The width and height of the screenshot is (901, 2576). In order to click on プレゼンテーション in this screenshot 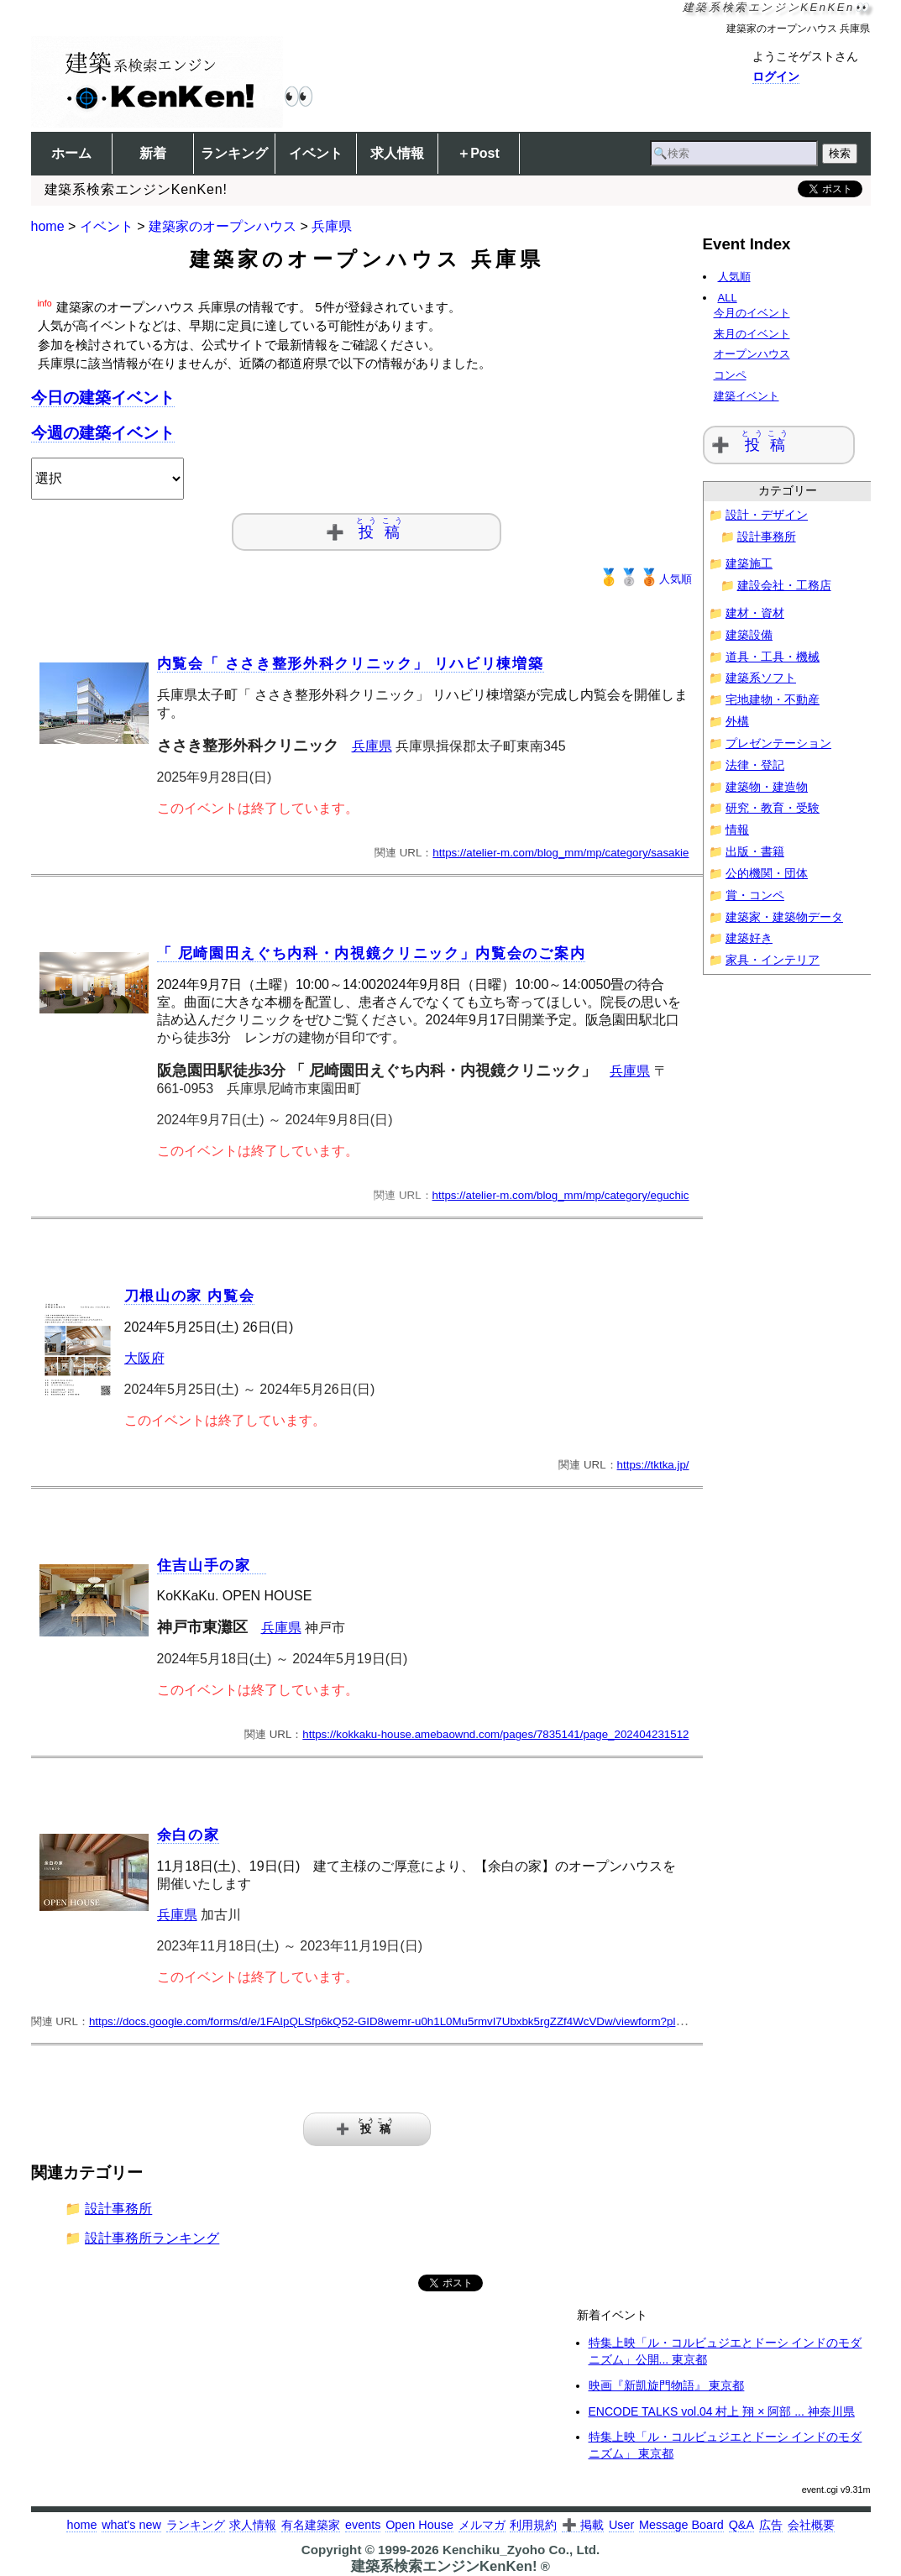, I will do `click(778, 743)`.